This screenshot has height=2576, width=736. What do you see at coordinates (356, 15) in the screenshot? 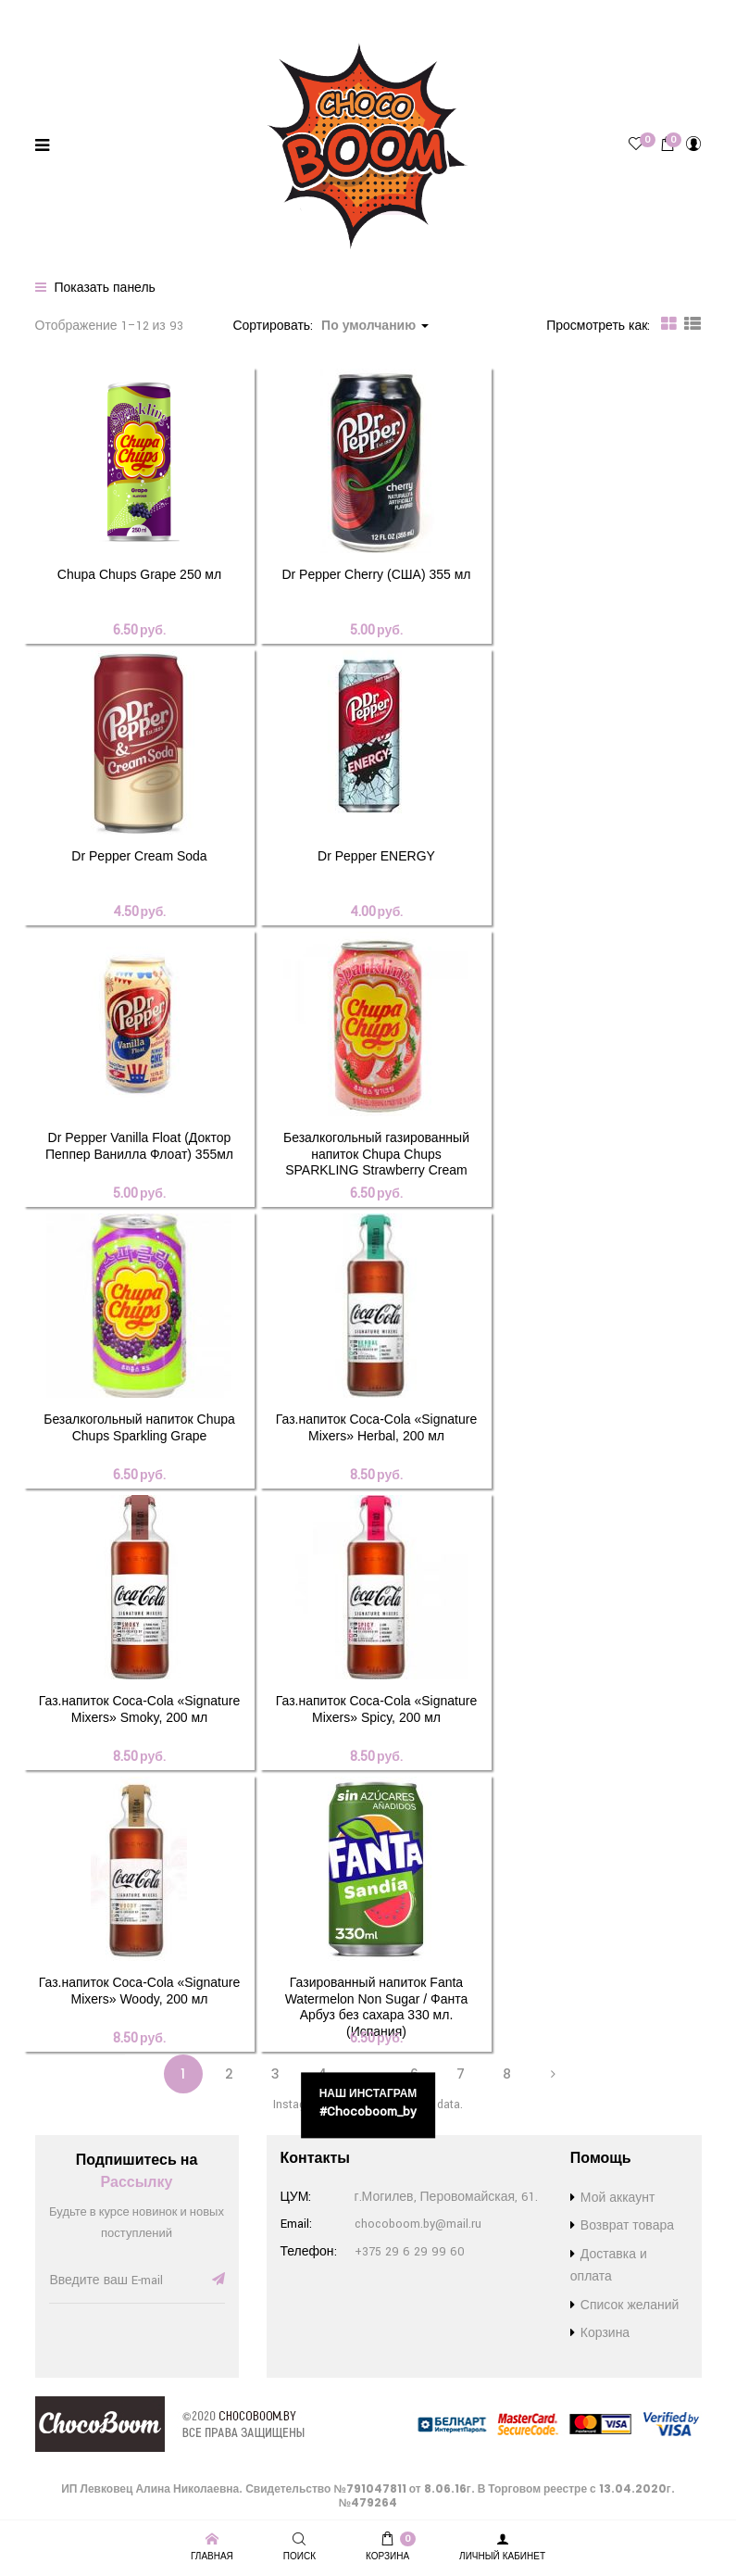
I see `Список желаний` at bounding box center [356, 15].